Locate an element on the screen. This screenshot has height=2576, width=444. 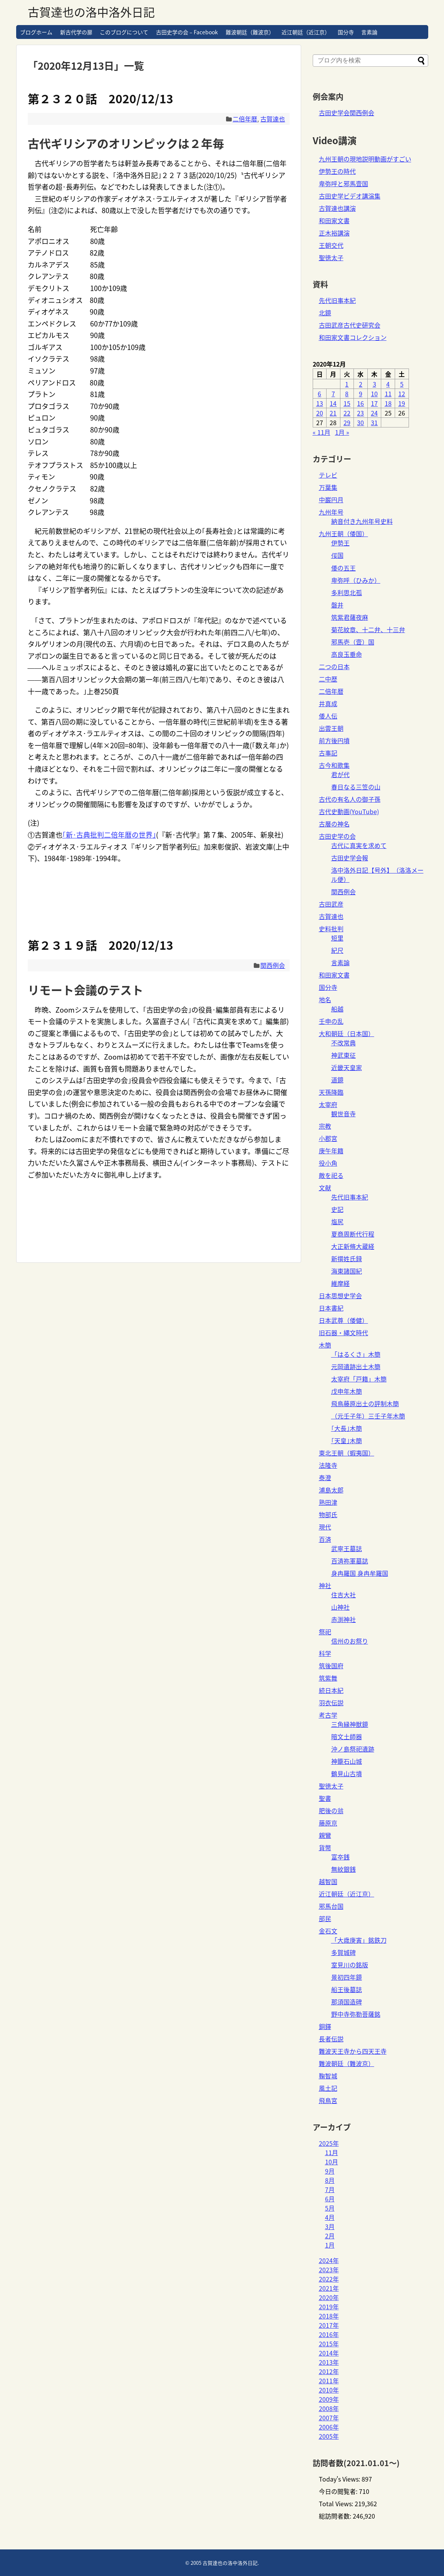
俀国 is located at coordinates (337, 555).